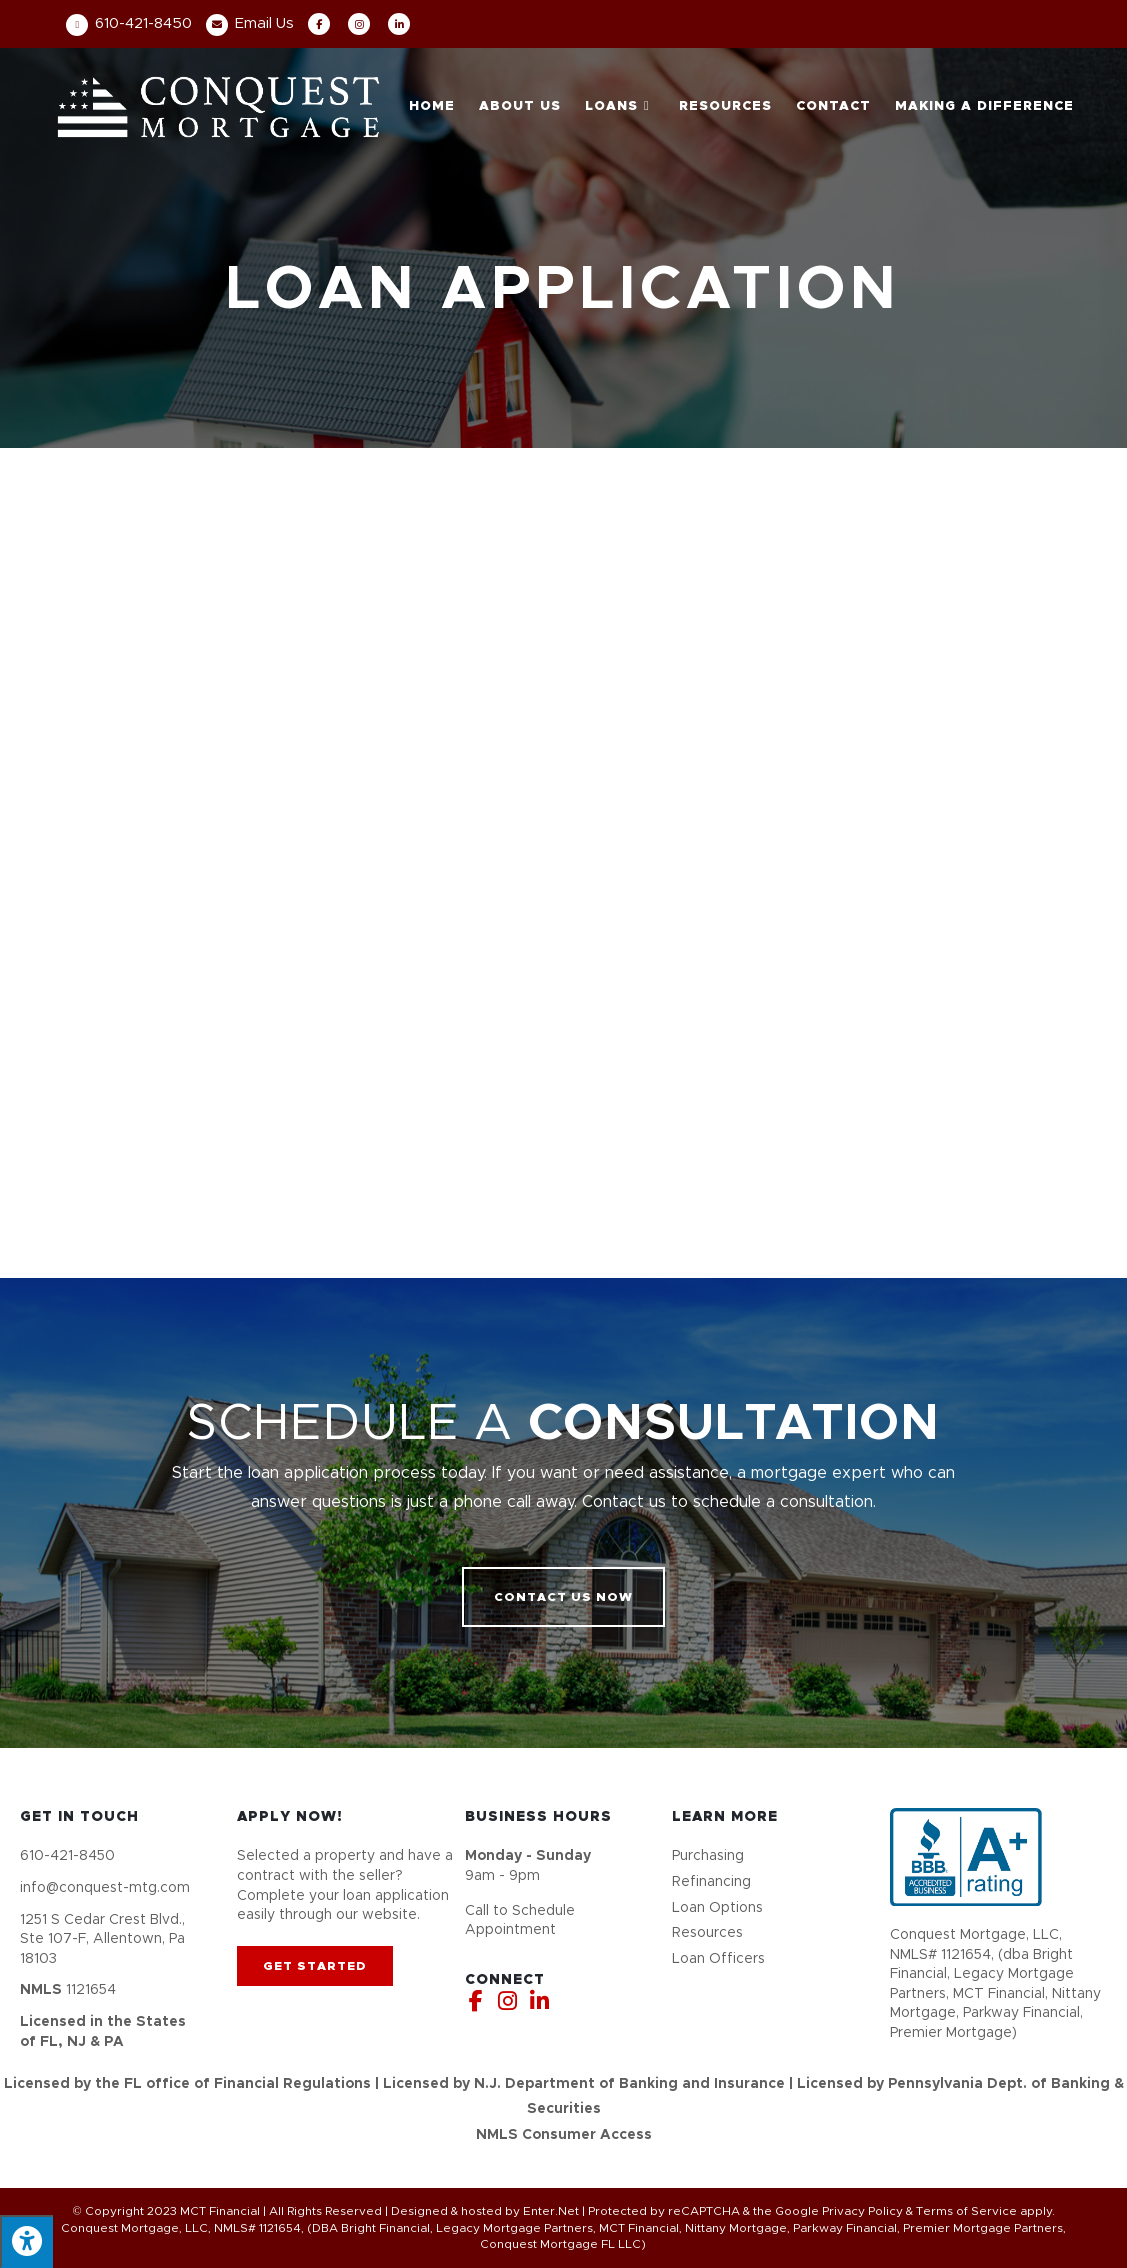 This screenshot has width=1127, height=2268. Describe the element at coordinates (26, 2241) in the screenshot. I see `[Press "Alt + A" to open\close the accessibility menu]` at that location.